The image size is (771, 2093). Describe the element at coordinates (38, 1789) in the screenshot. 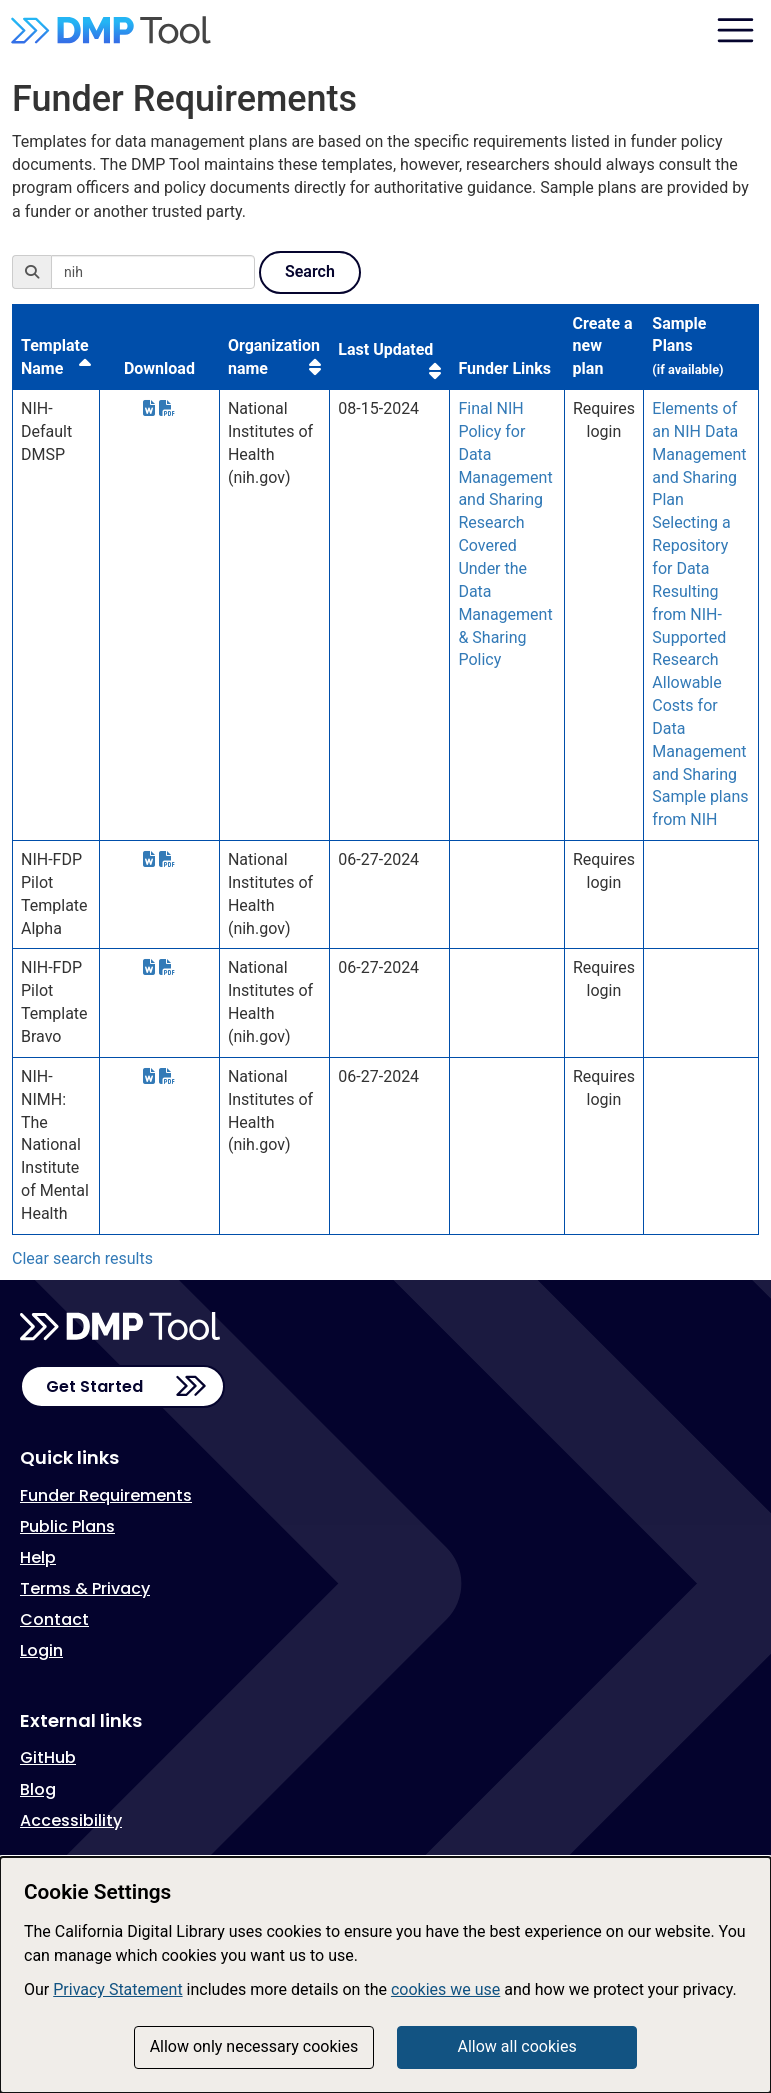

I see `Blog` at that location.